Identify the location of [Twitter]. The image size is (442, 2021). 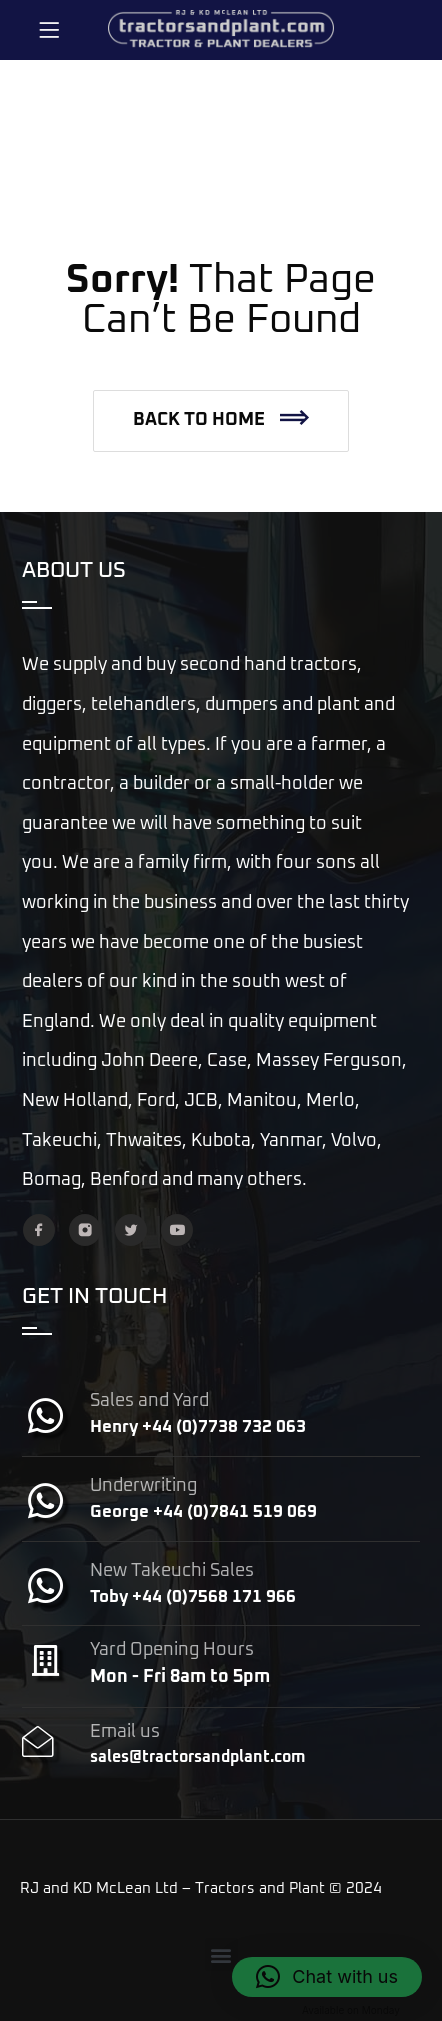
(131, 1230).